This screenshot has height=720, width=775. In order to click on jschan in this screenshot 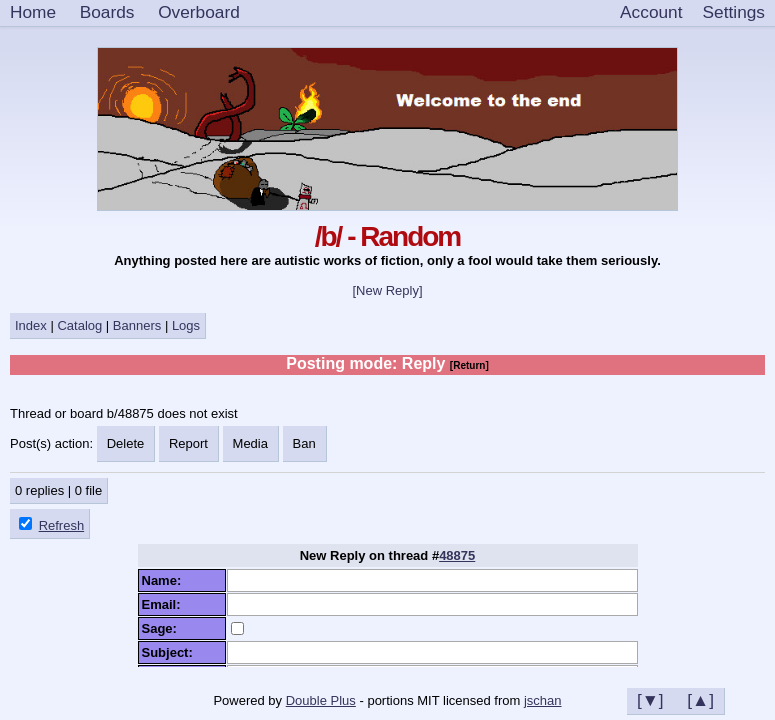, I will do `click(543, 700)`.